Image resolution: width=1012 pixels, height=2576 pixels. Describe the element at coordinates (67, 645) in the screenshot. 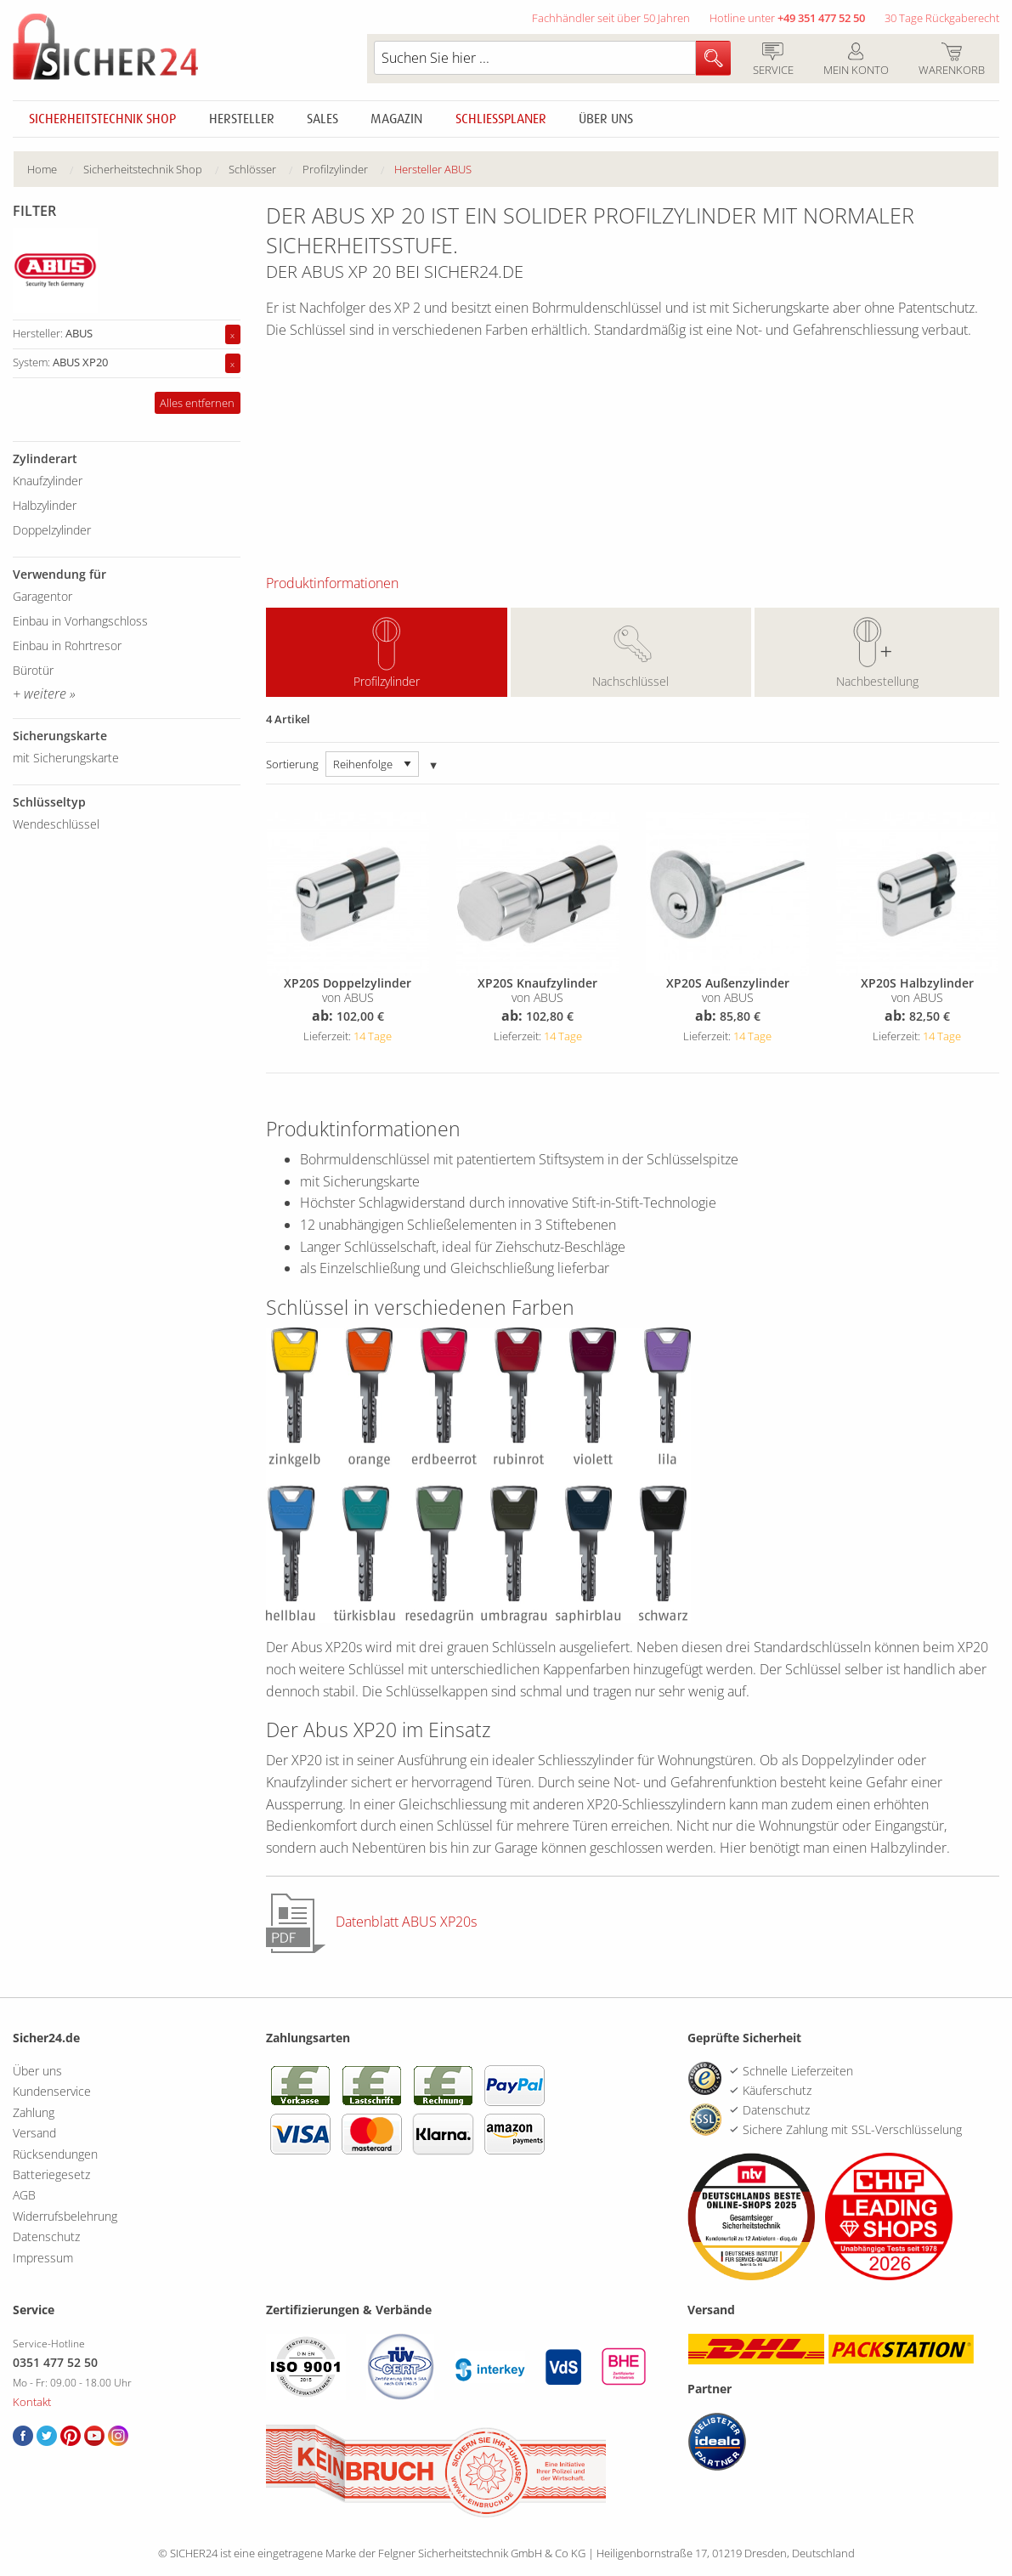

I see `Einbau in Rohrtresor` at that location.